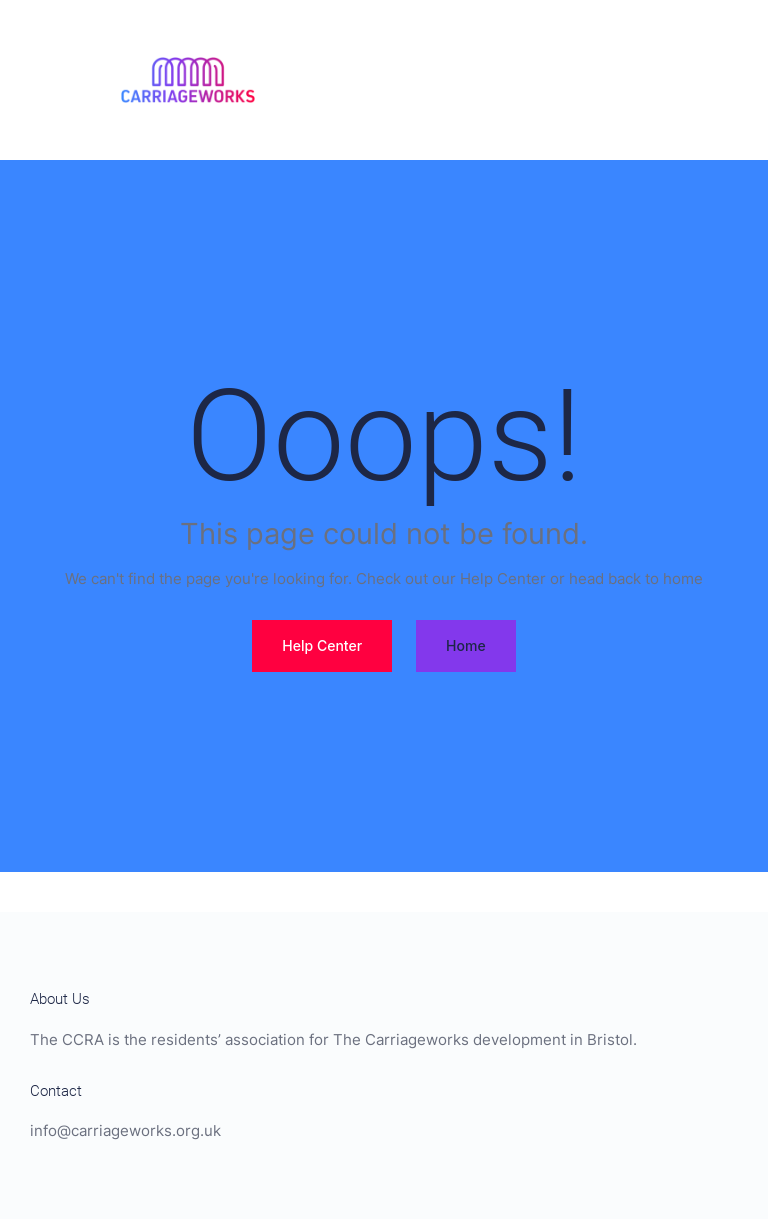 This screenshot has width=768, height=1219. What do you see at coordinates (125, 1131) in the screenshot?
I see `info@carriageworks.org.uk` at bounding box center [125, 1131].